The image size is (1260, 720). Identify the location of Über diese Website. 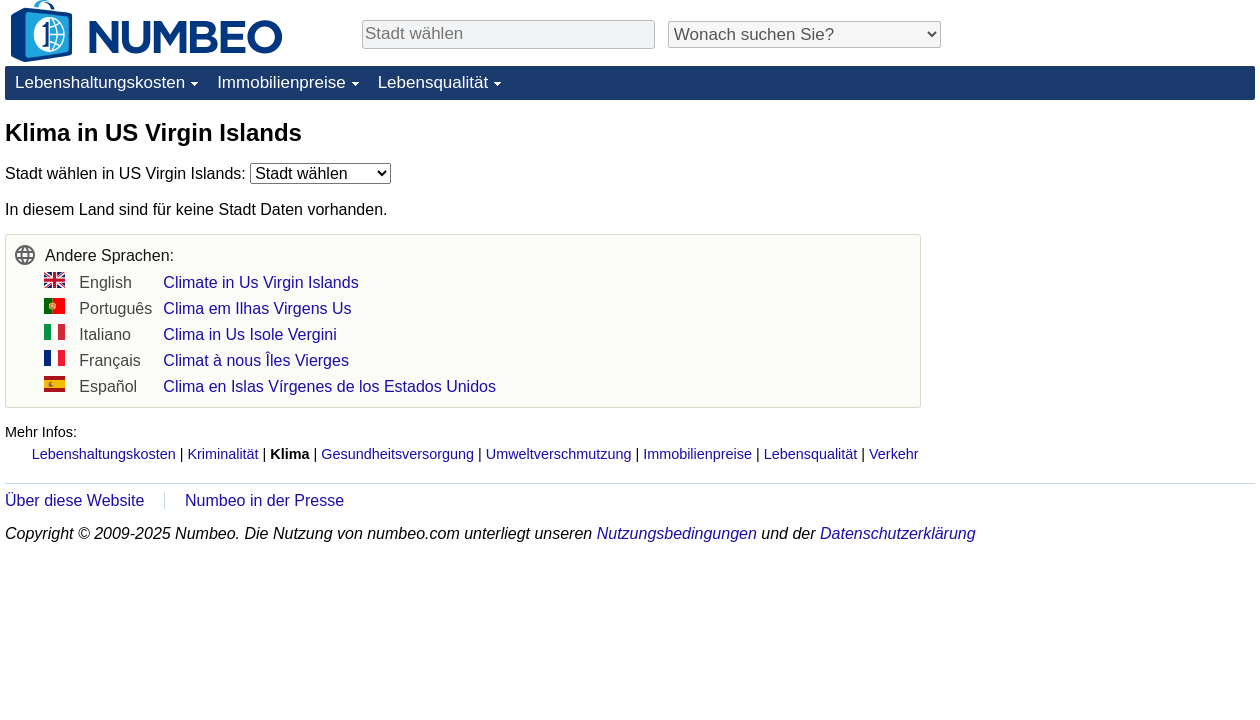
(74, 500).